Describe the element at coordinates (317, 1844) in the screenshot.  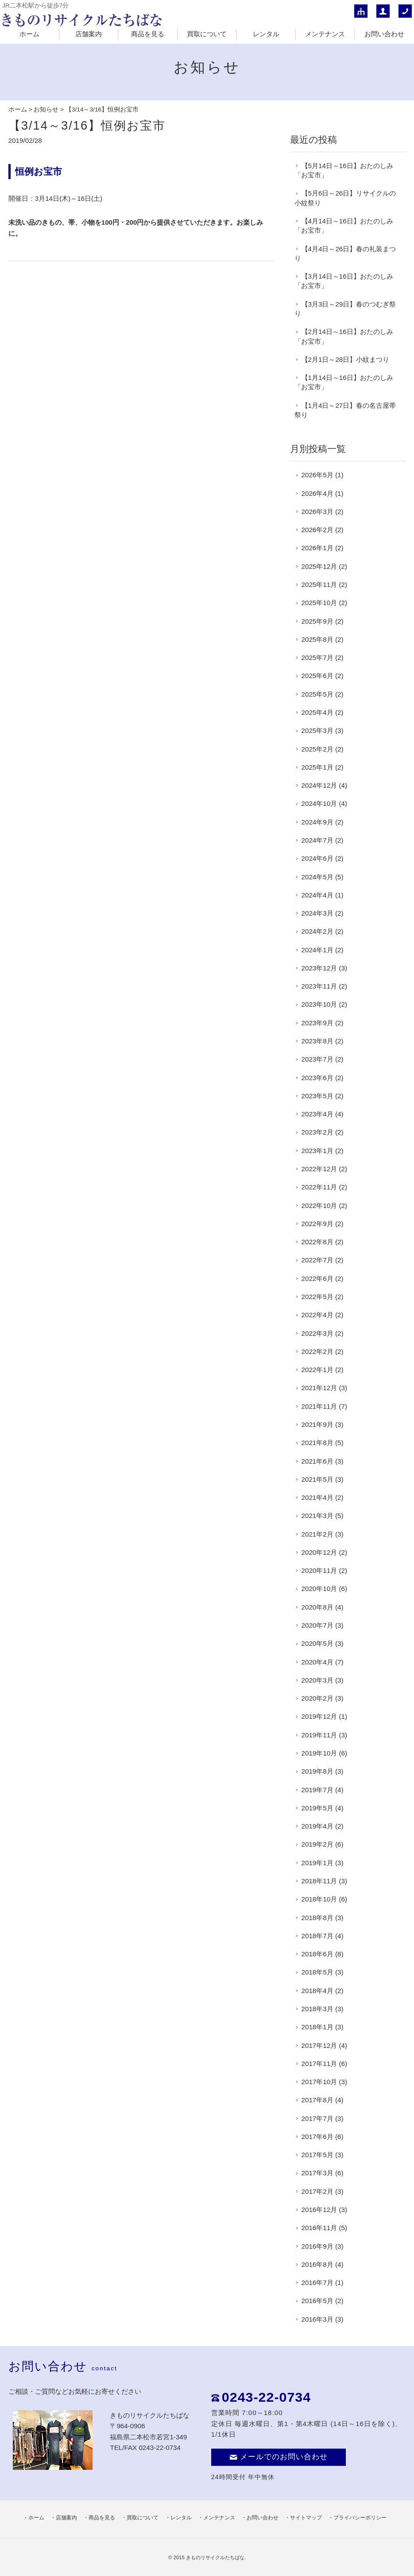
I see `2019年2月` at that location.